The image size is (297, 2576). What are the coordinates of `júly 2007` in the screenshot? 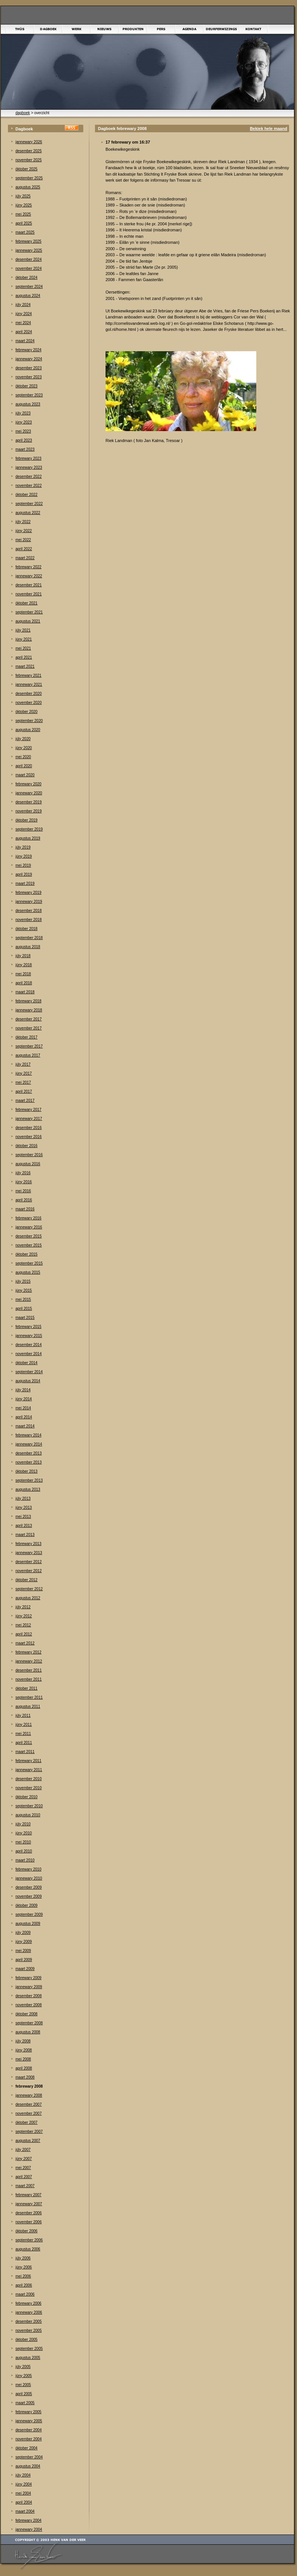 It's located at (23, 2150).